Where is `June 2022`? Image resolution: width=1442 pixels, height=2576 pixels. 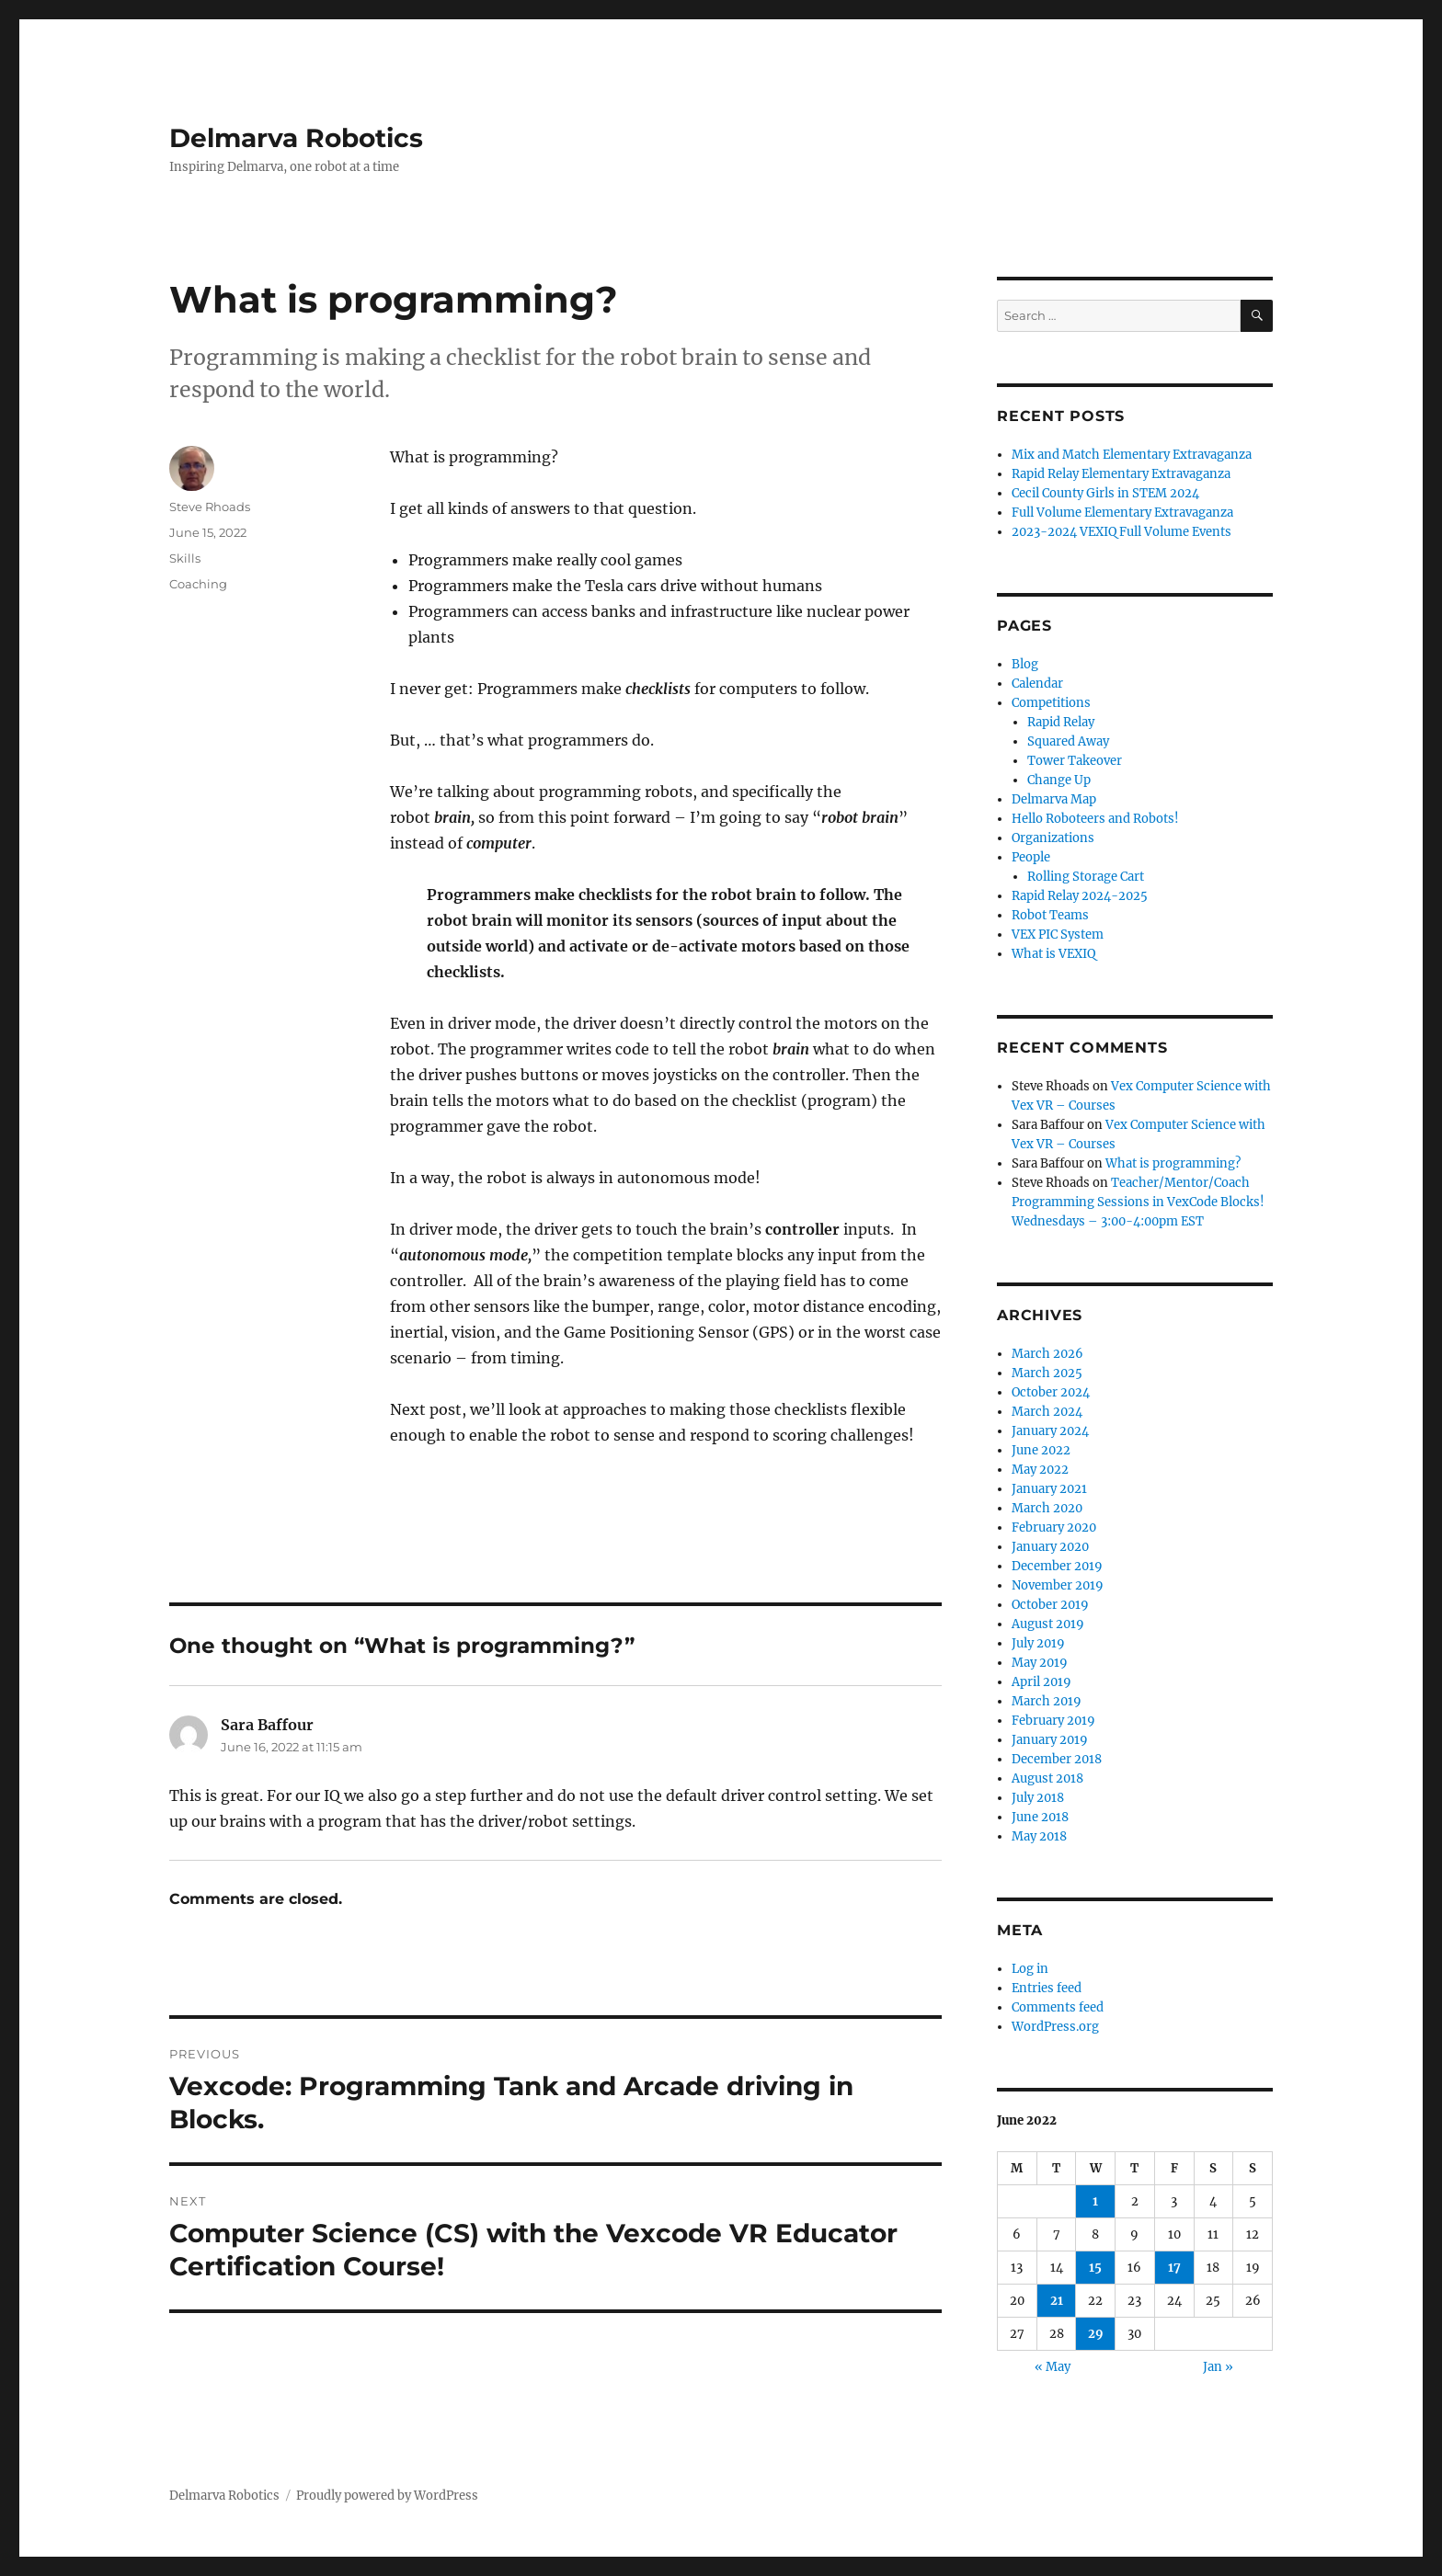
June 2022 is located at coordinates (1041, 1450).